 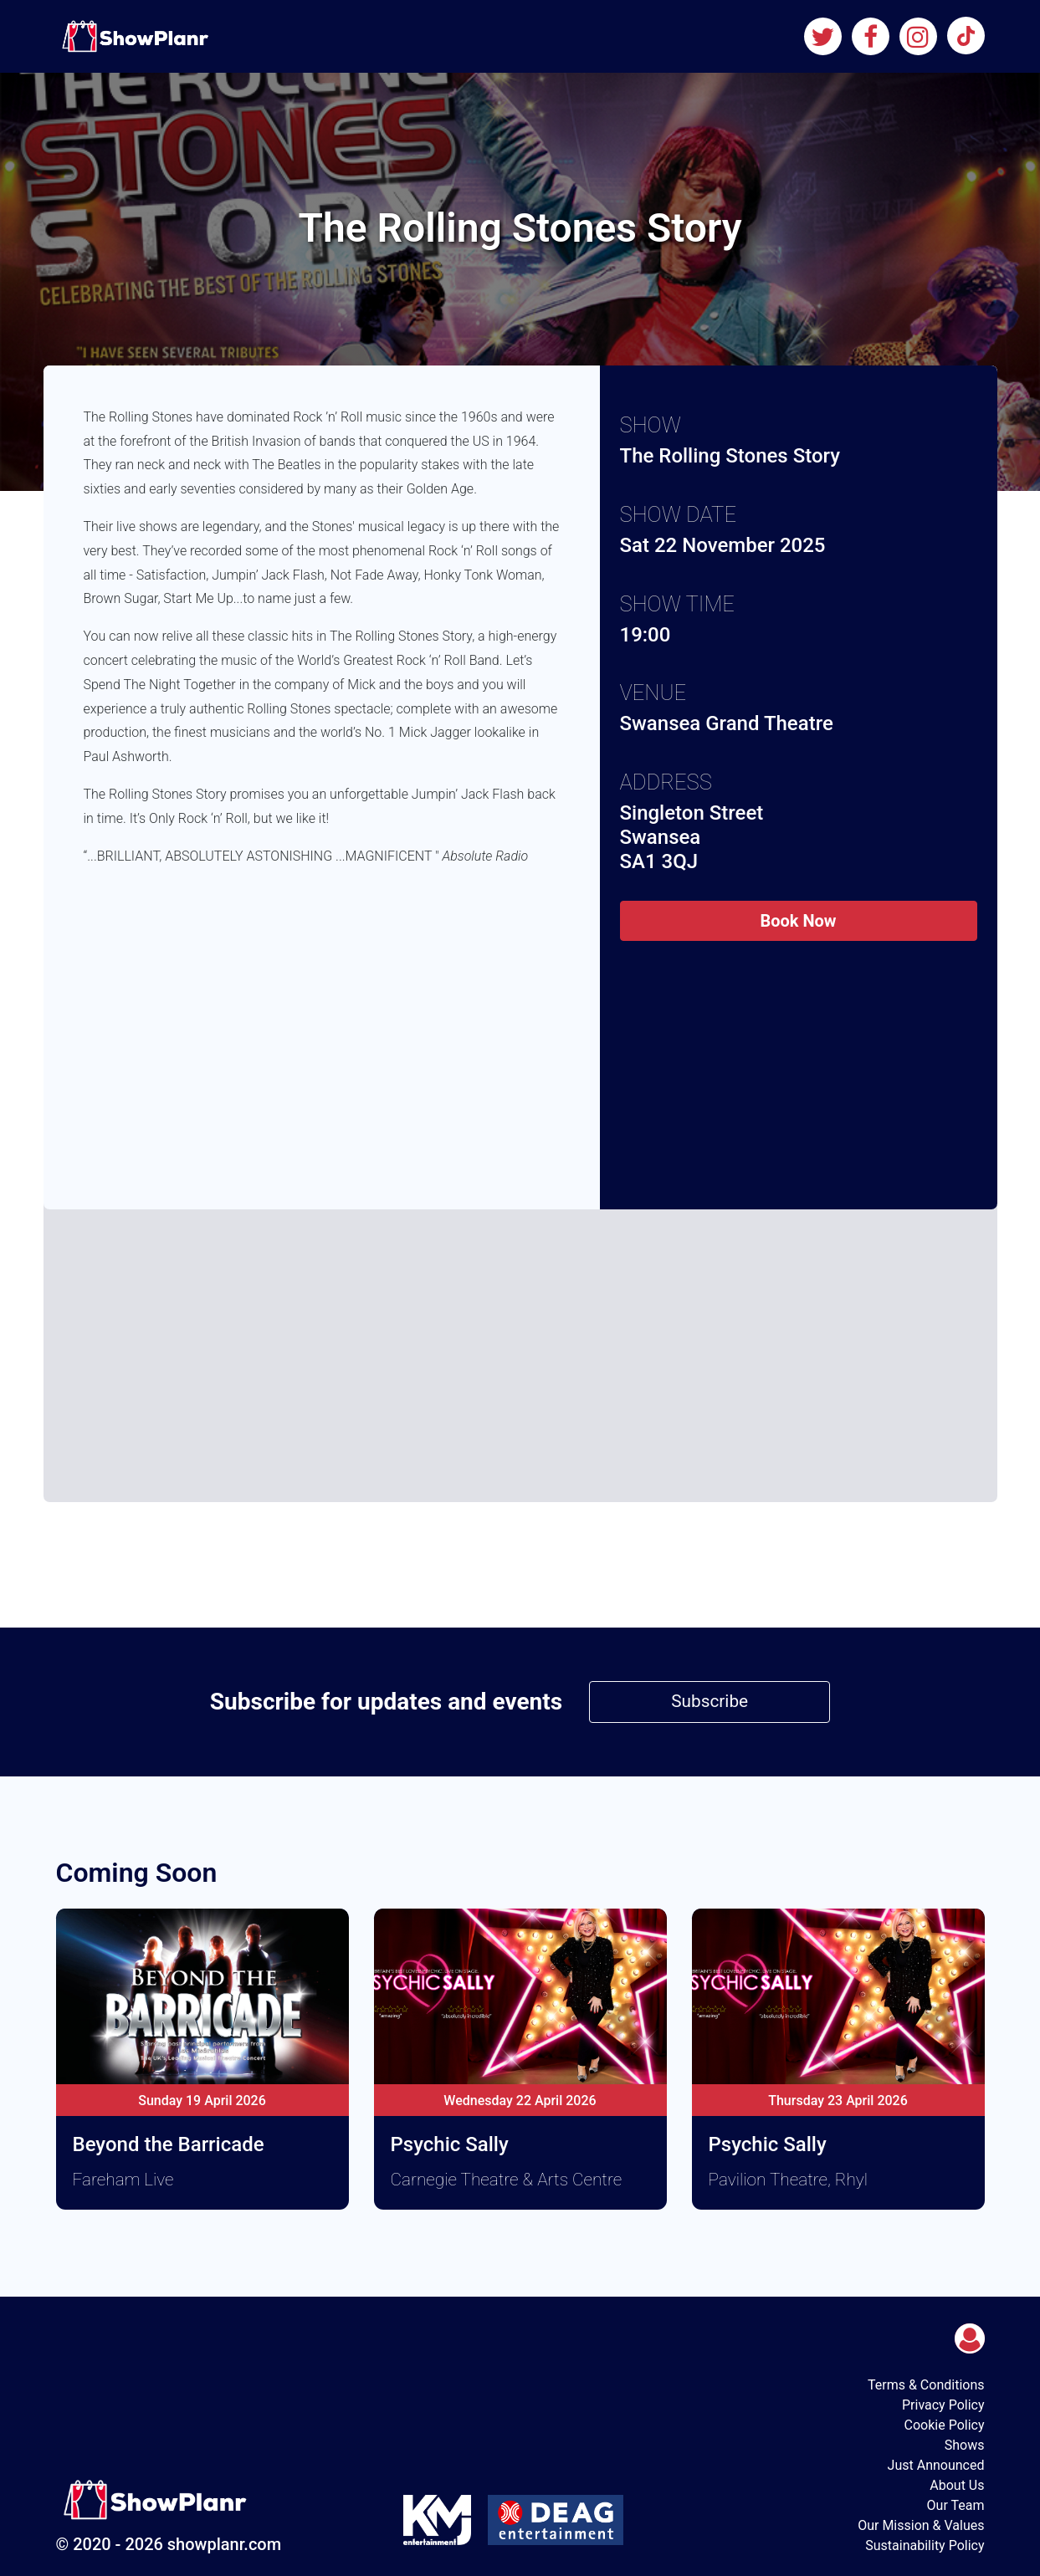 What do you see at coordinates (944, 2425) in the screenshot?
I see `Cookie Policy` at bounding box center [944, 2425].